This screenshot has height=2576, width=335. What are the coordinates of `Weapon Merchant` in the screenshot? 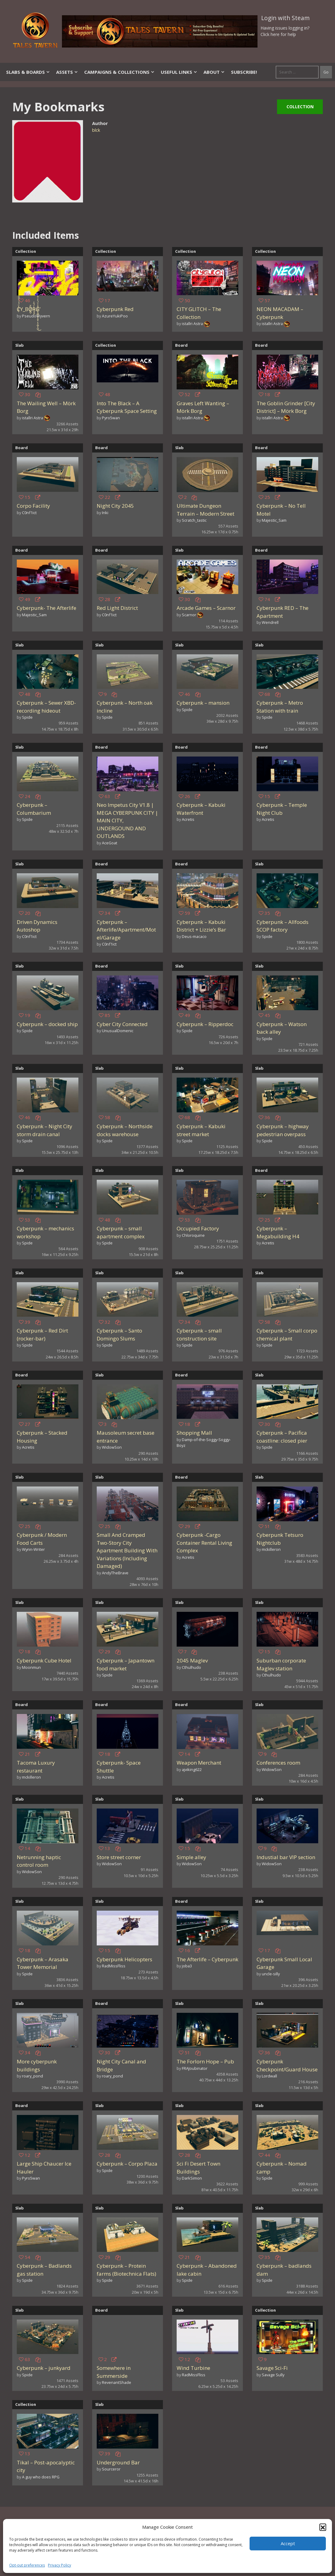 It's located at (199, 1762).